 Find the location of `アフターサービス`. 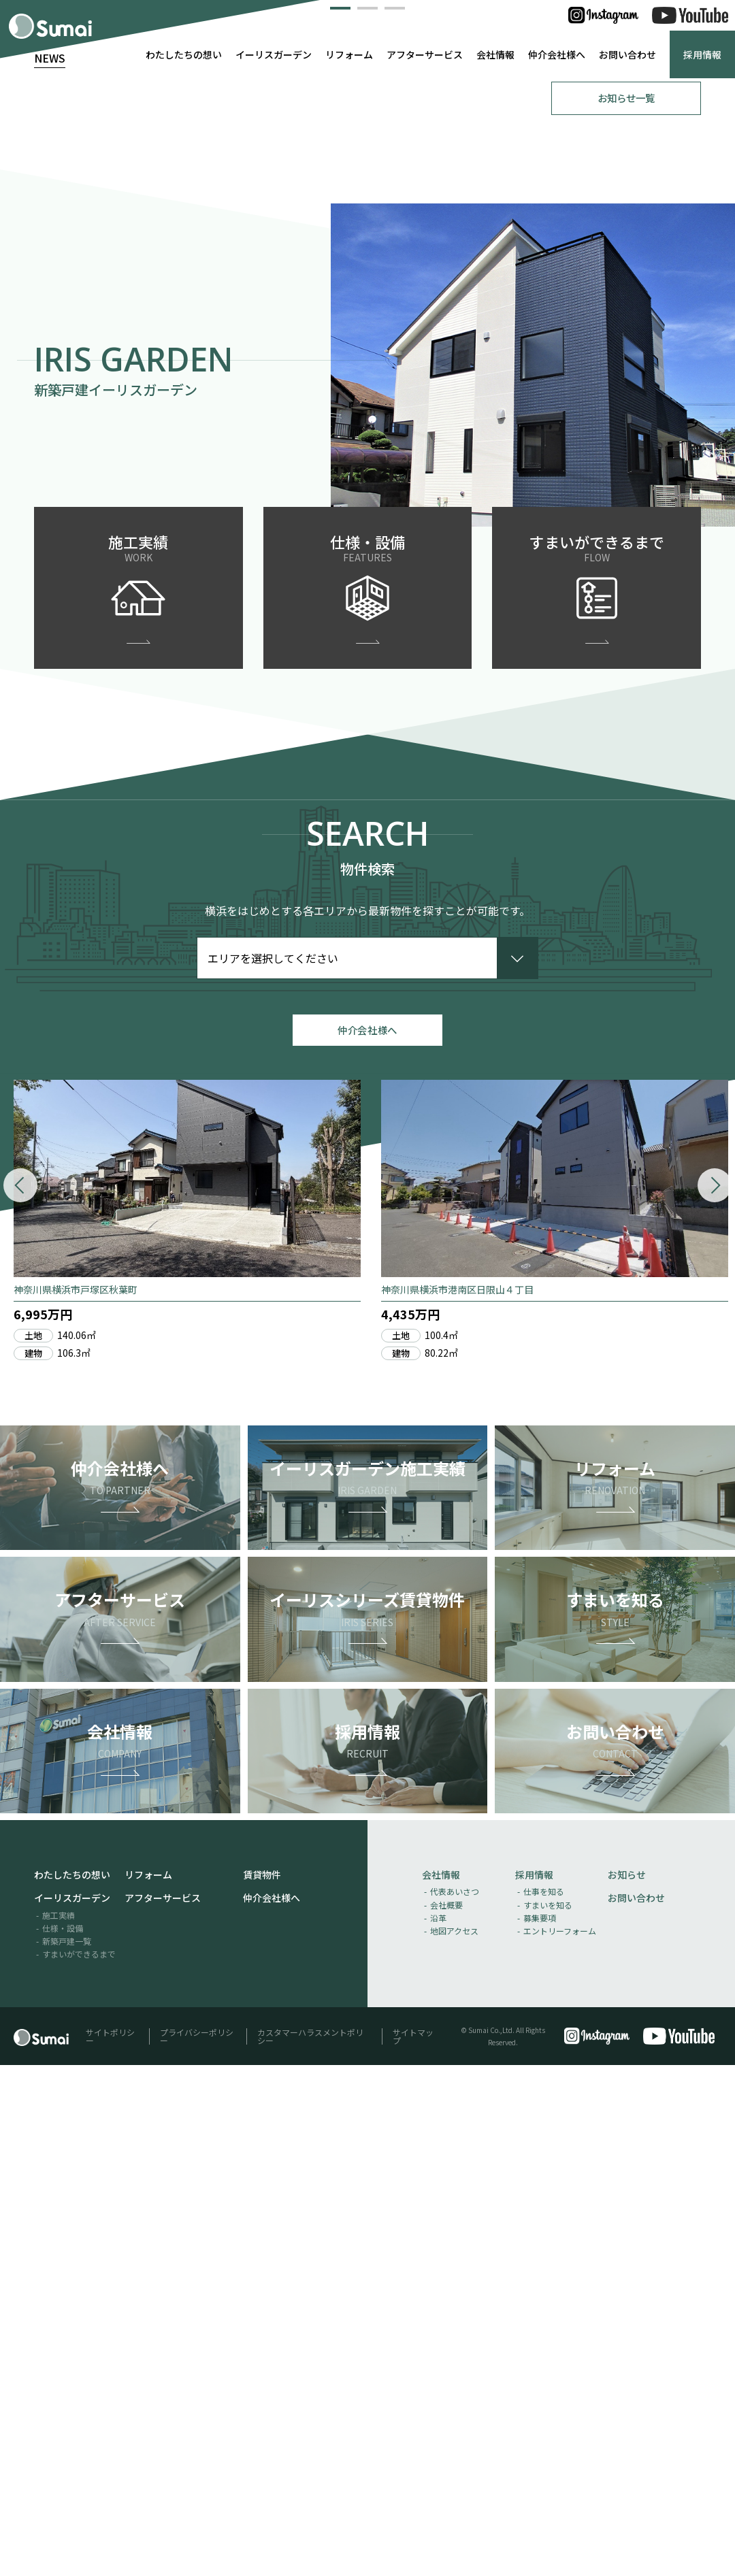

アフターサービス is located at coordinates (425, 54).